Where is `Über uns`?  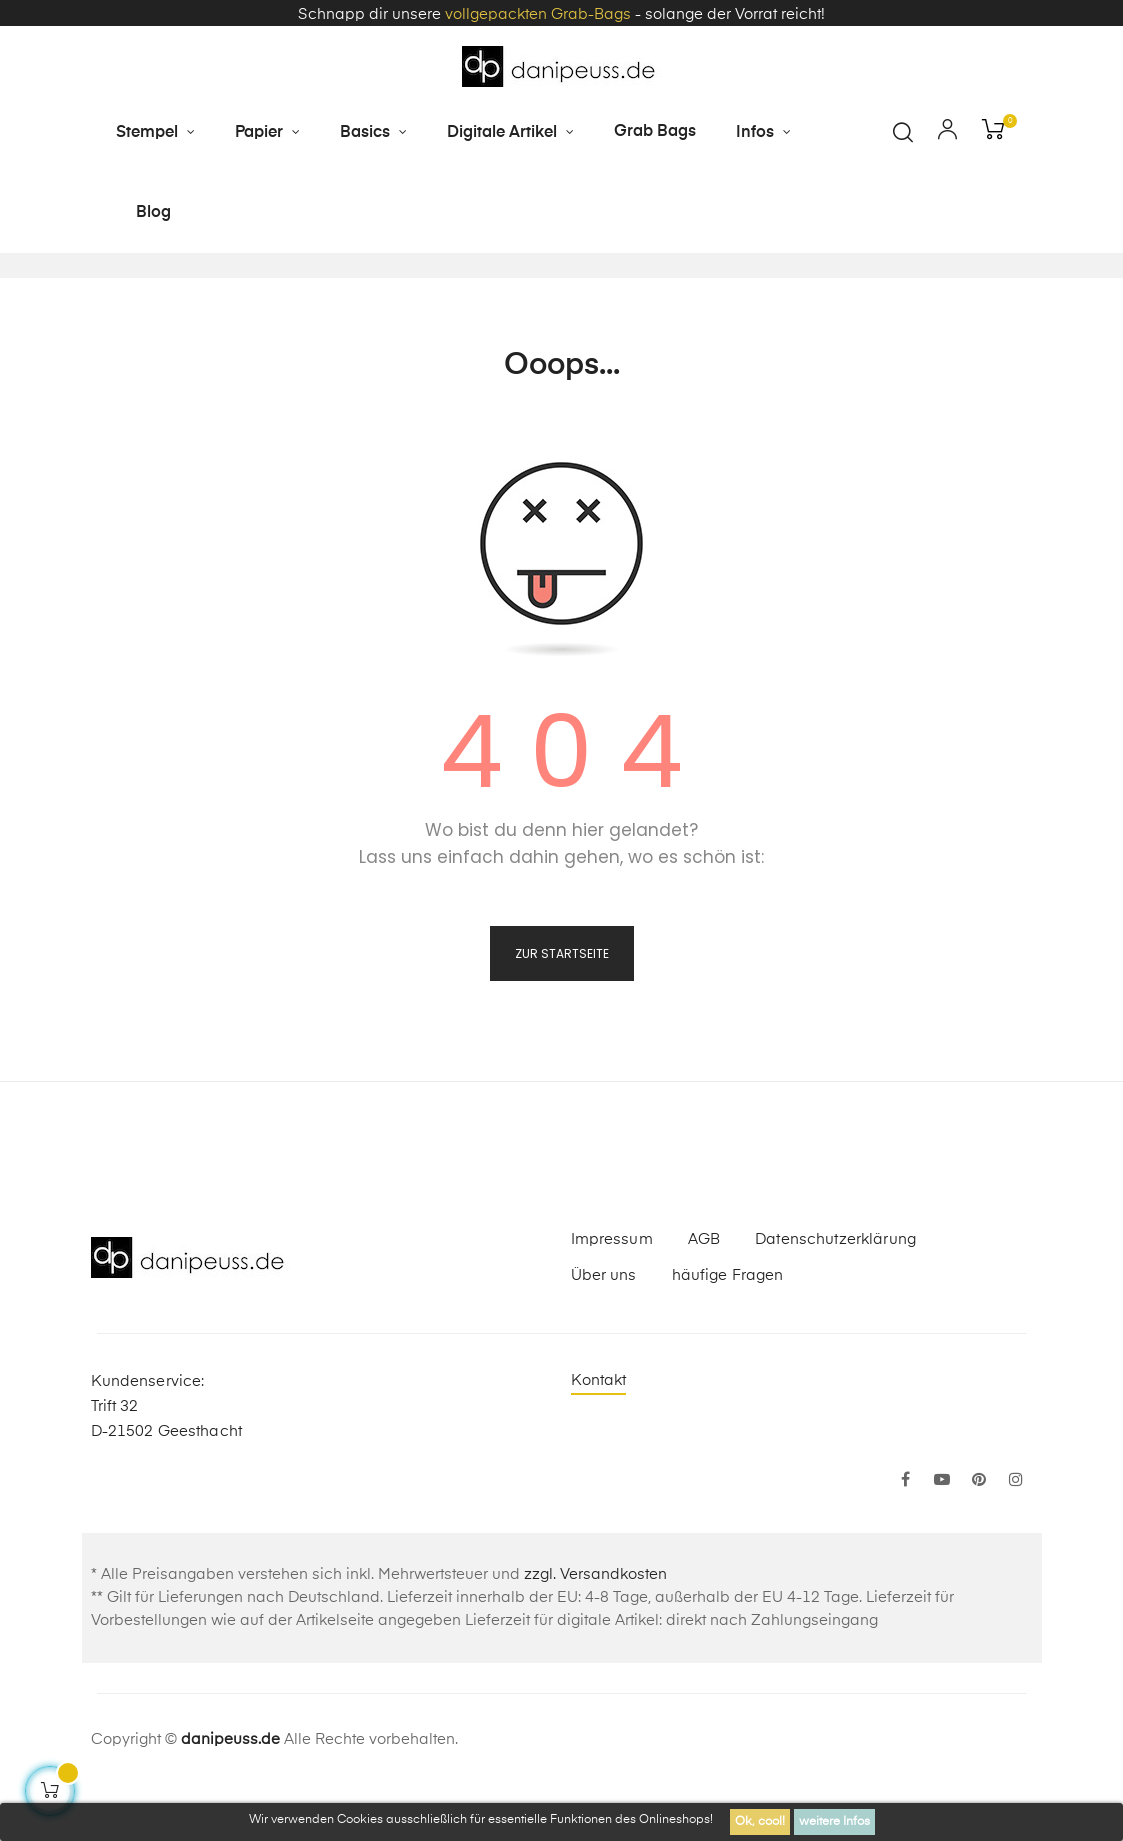
Über uns is located at coordinates (604, 1326).